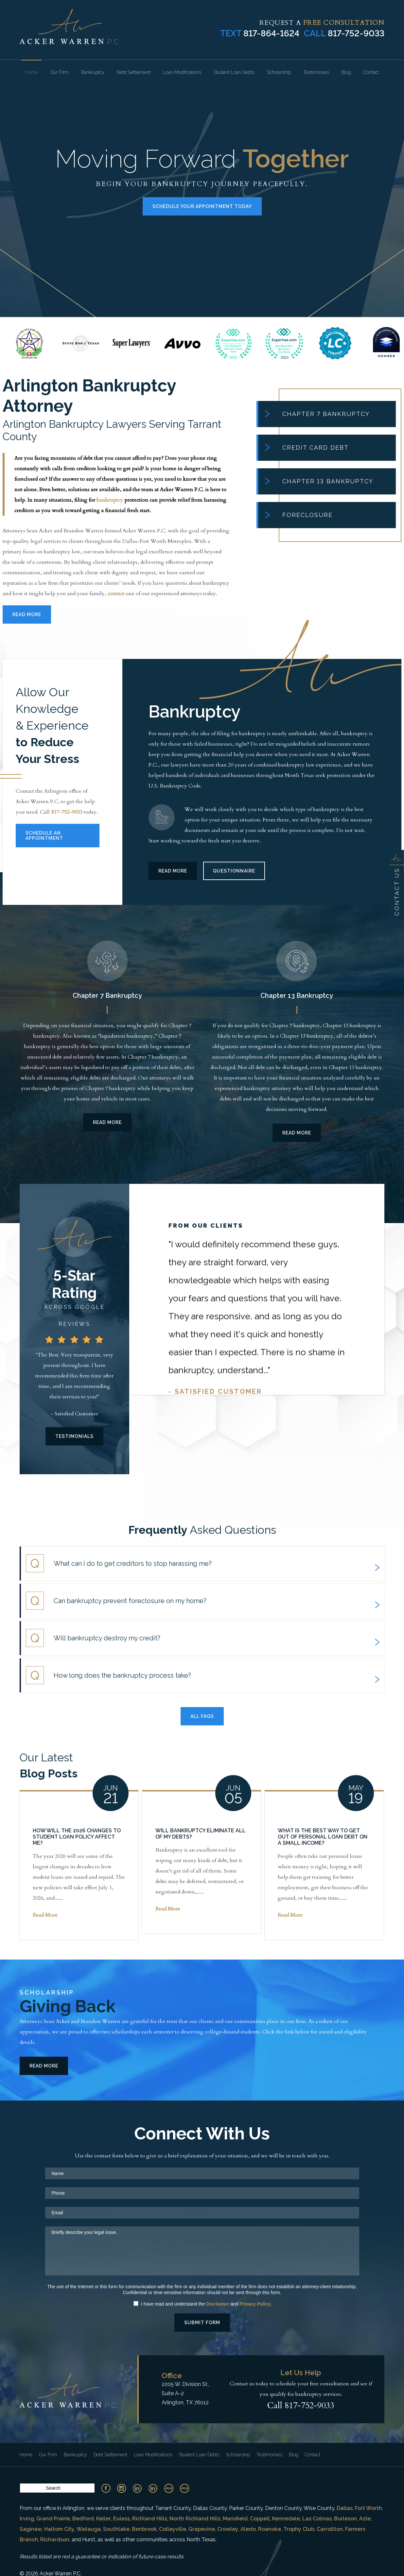  I want to click on Scholarship, so click(279, 72).